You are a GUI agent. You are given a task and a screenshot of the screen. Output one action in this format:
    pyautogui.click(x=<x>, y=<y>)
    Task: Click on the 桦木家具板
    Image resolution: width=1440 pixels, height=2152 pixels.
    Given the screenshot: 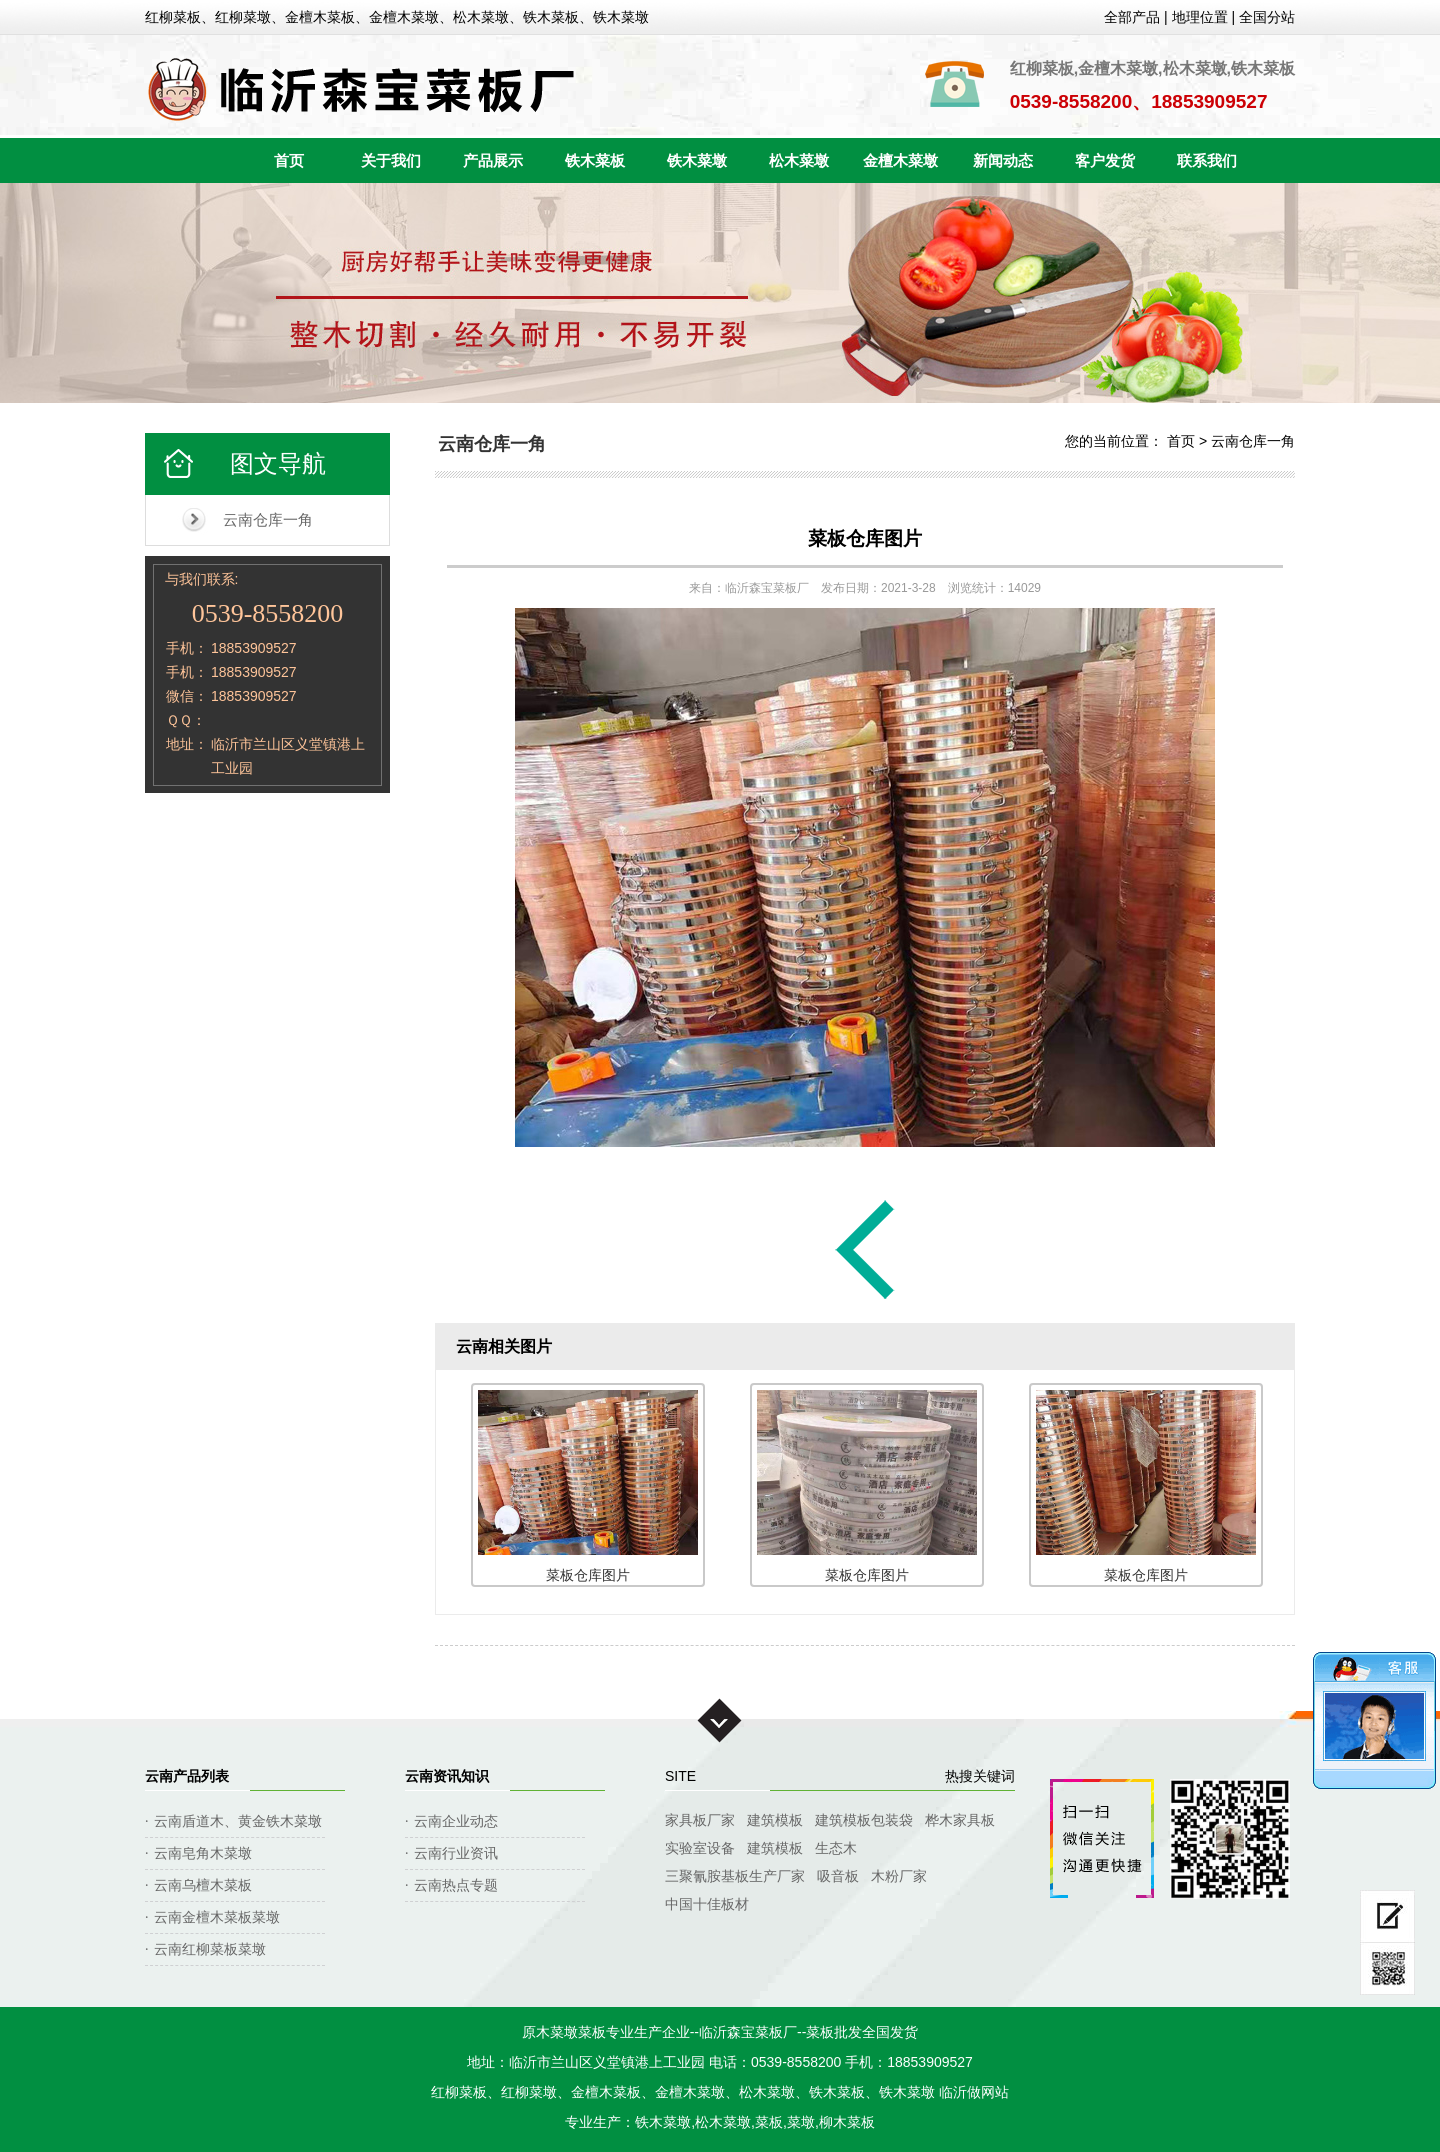 What is the action you would take?
    pyautogui.click(x=960, y=1820)
    